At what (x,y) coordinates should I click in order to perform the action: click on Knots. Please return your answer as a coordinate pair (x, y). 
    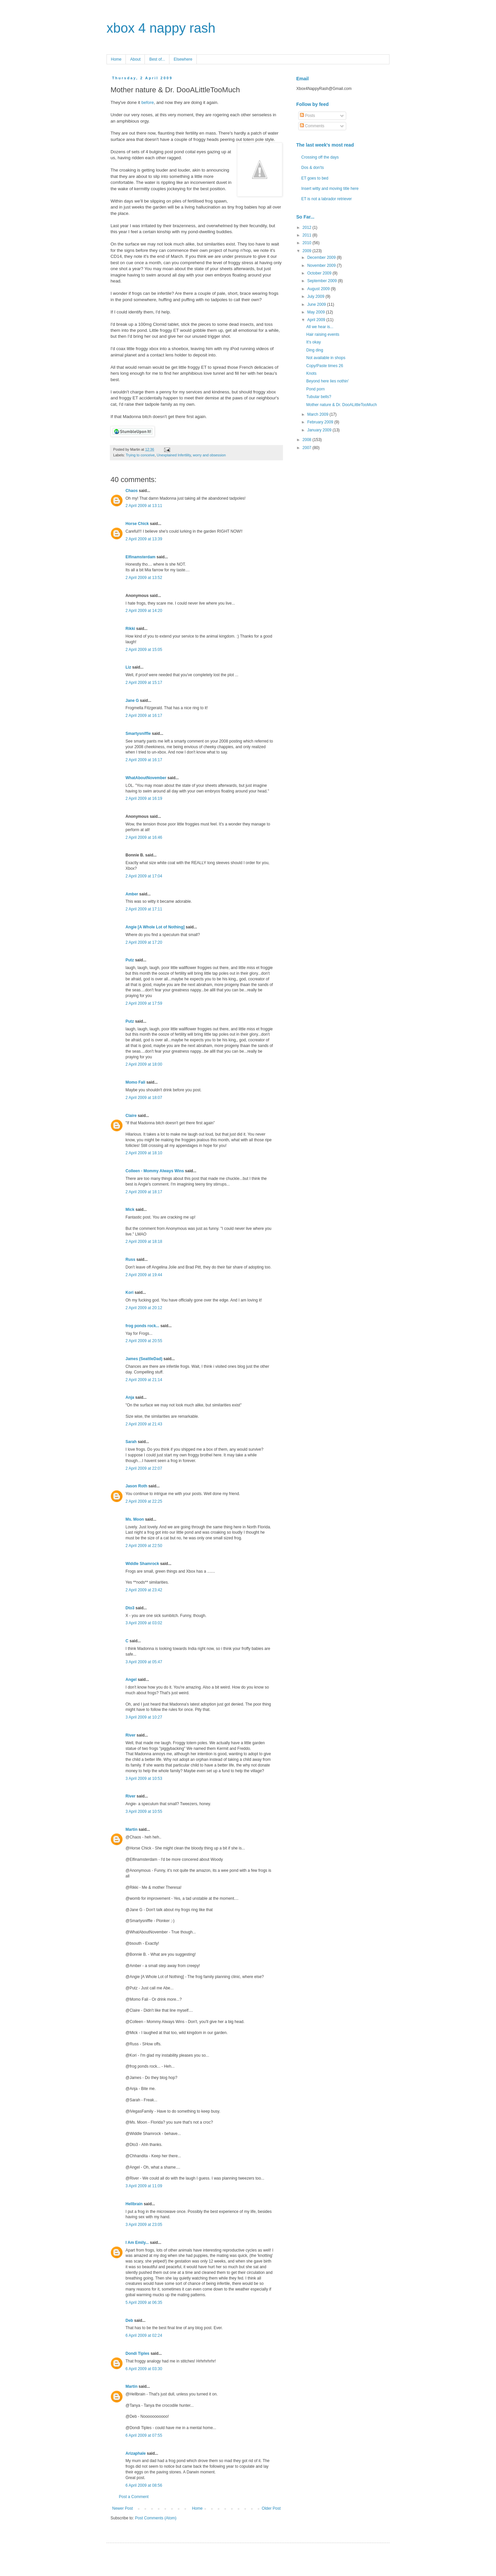
    Looking at the image, I should click on (311, 373).